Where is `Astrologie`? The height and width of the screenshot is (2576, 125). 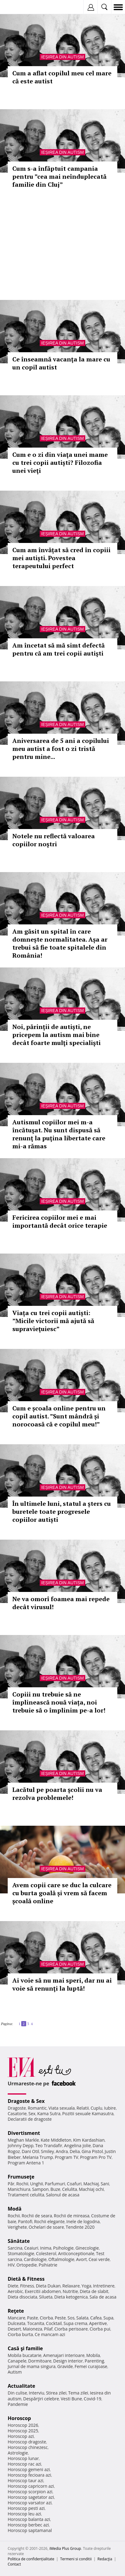 Astrologie is located at coordinates (18, 2453).